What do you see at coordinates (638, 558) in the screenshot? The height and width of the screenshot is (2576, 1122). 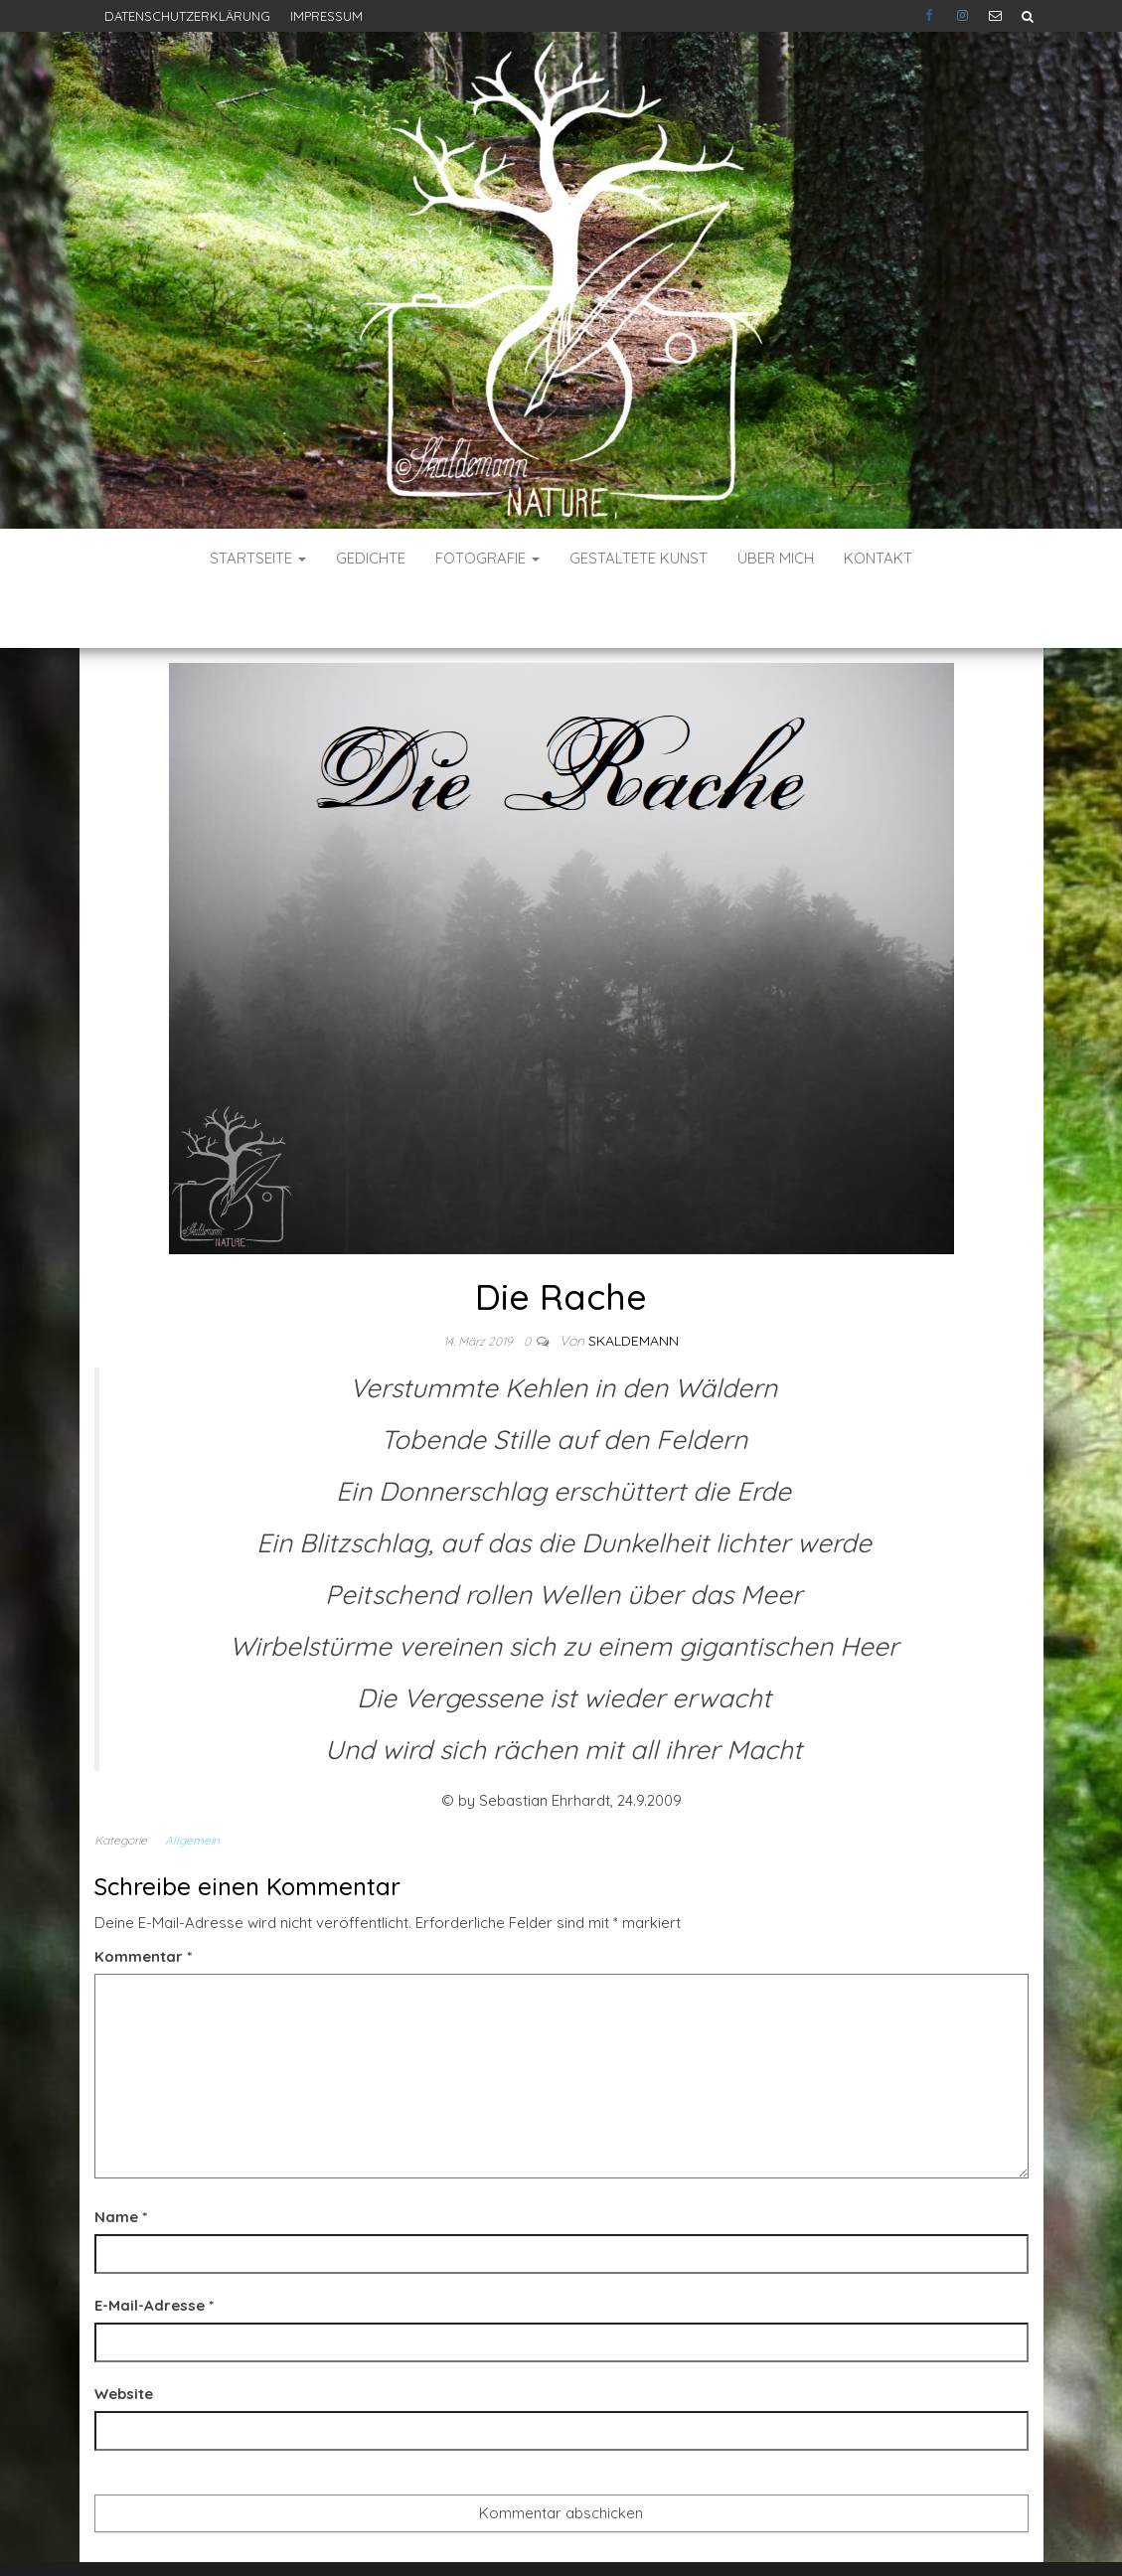 I see `Gestaltete Kunst` at bounding box center [638, 558].